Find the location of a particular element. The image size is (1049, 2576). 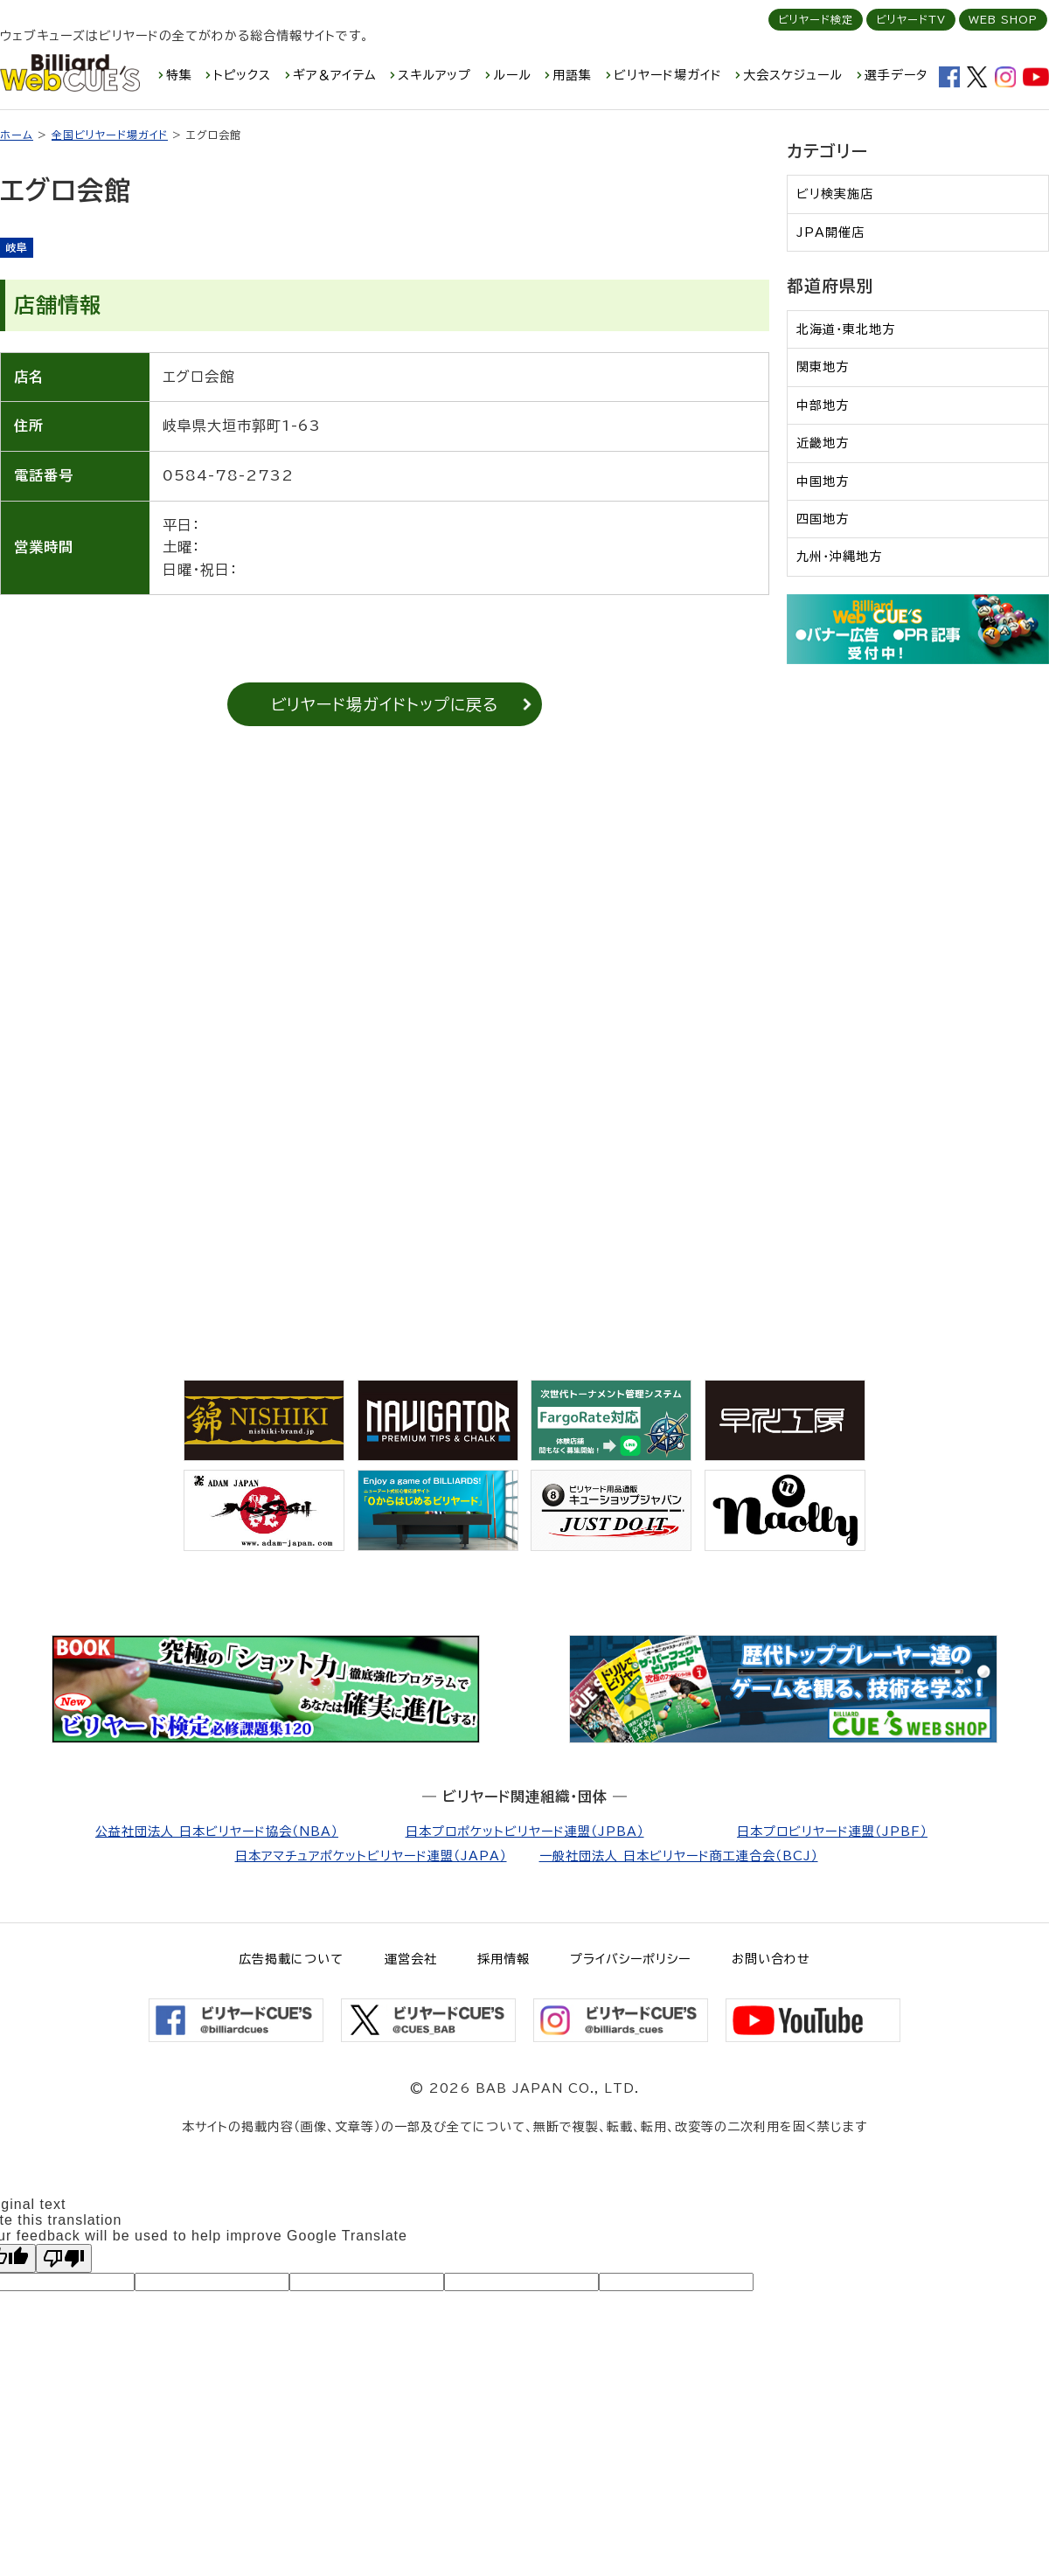

全国ビリヤード場ガイド is located at coordinates (110, 134).